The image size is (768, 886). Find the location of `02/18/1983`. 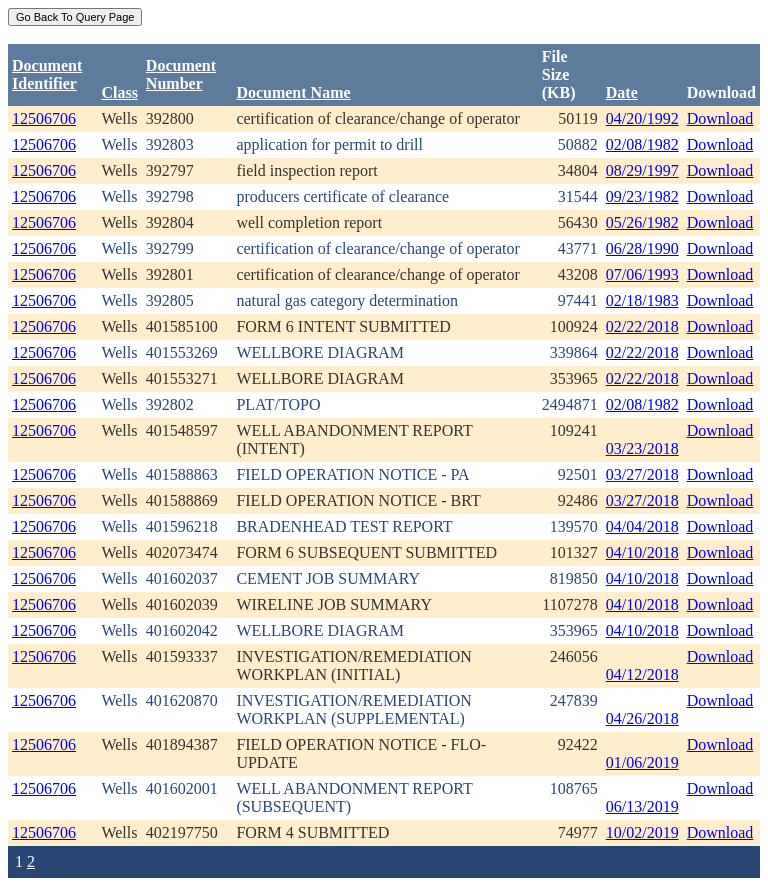

02/18/1983 is located at coordinates (642, 300).